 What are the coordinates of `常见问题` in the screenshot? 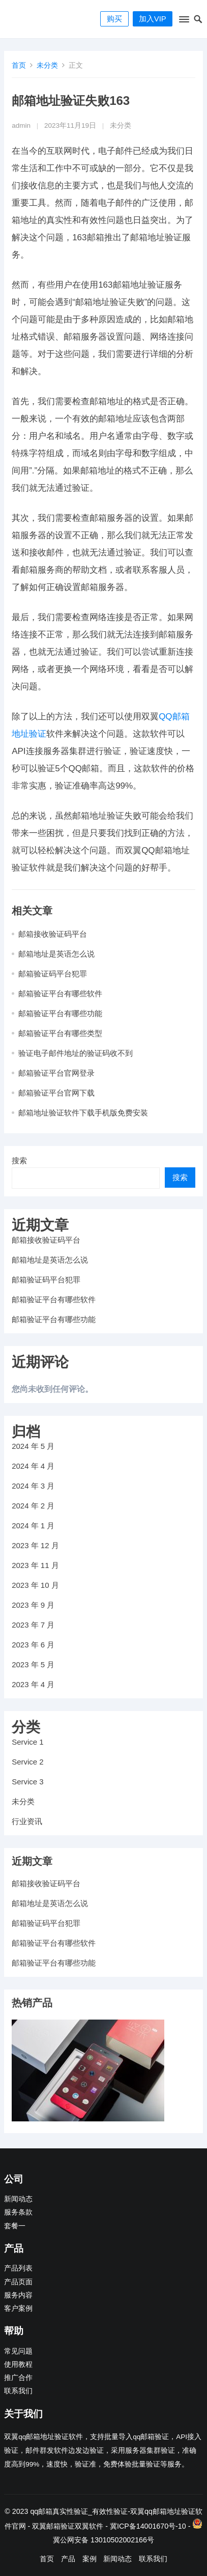 It's located at (18, 2351).